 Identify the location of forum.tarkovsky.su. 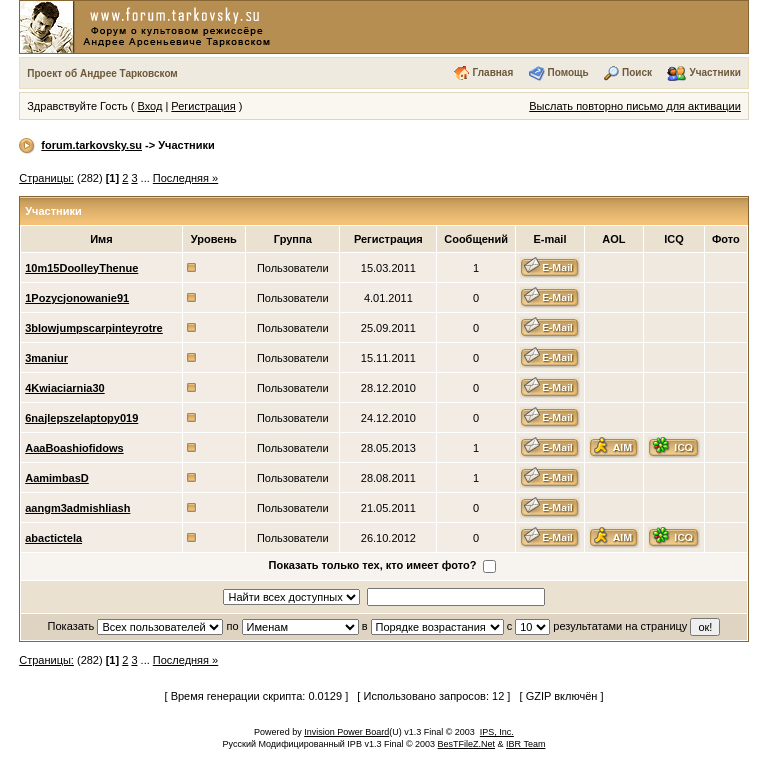
(91, 145).